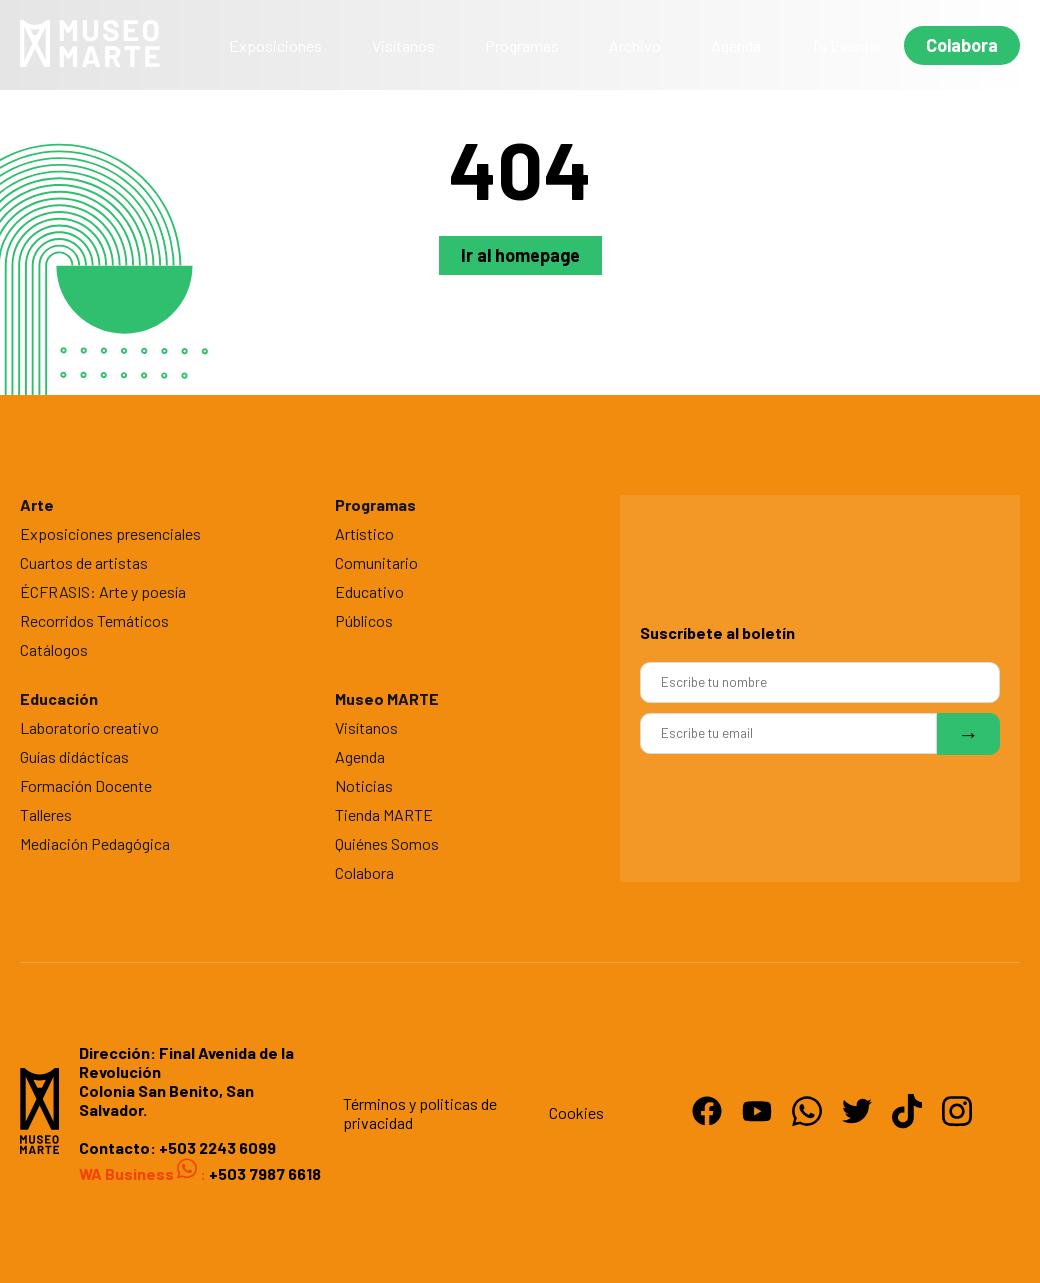  What do you see at coordinates (420, 1113) in the screenshot?
I see `Términos y politicas de privacidad` at bounding box center [420, 1113].